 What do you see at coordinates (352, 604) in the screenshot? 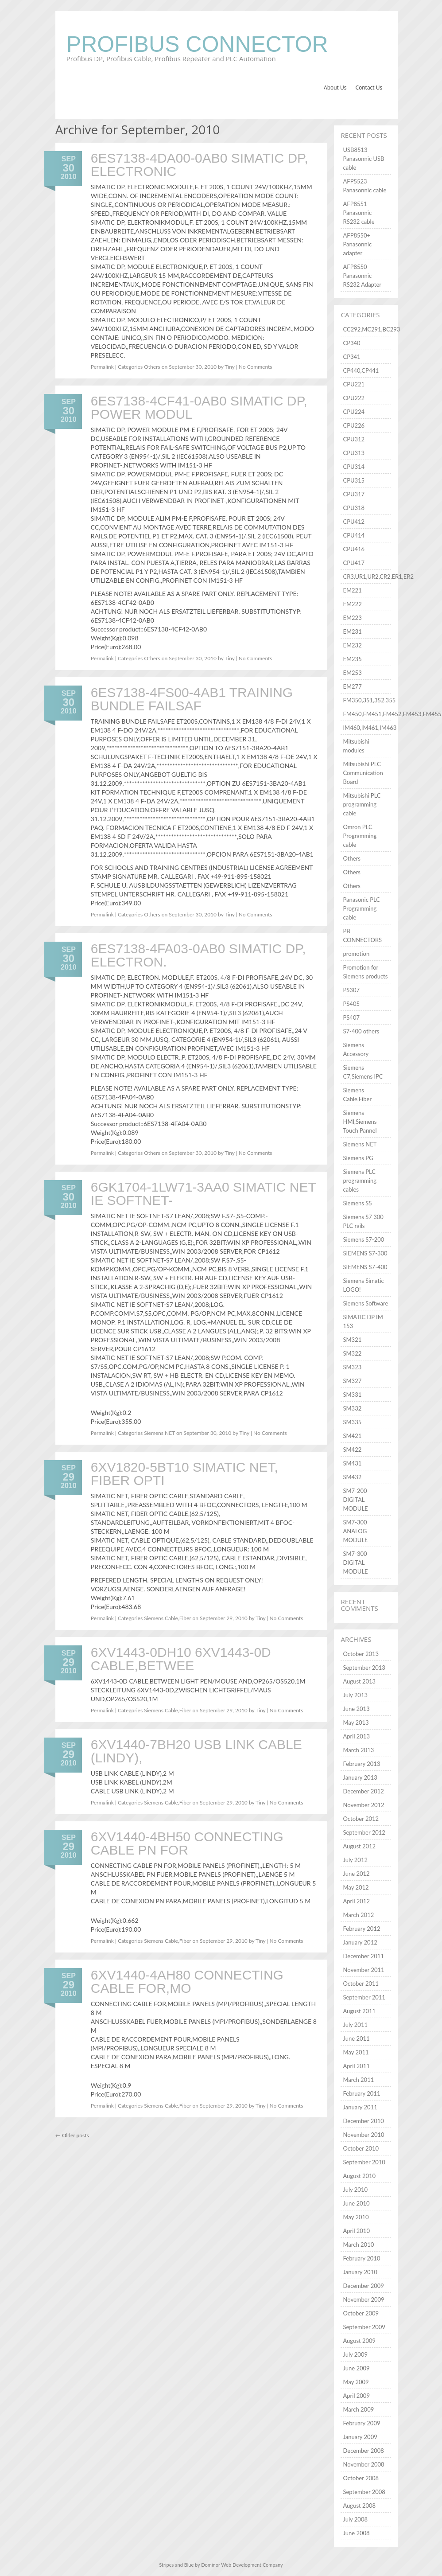
I see `EM222` at bounding box center [352, 604].